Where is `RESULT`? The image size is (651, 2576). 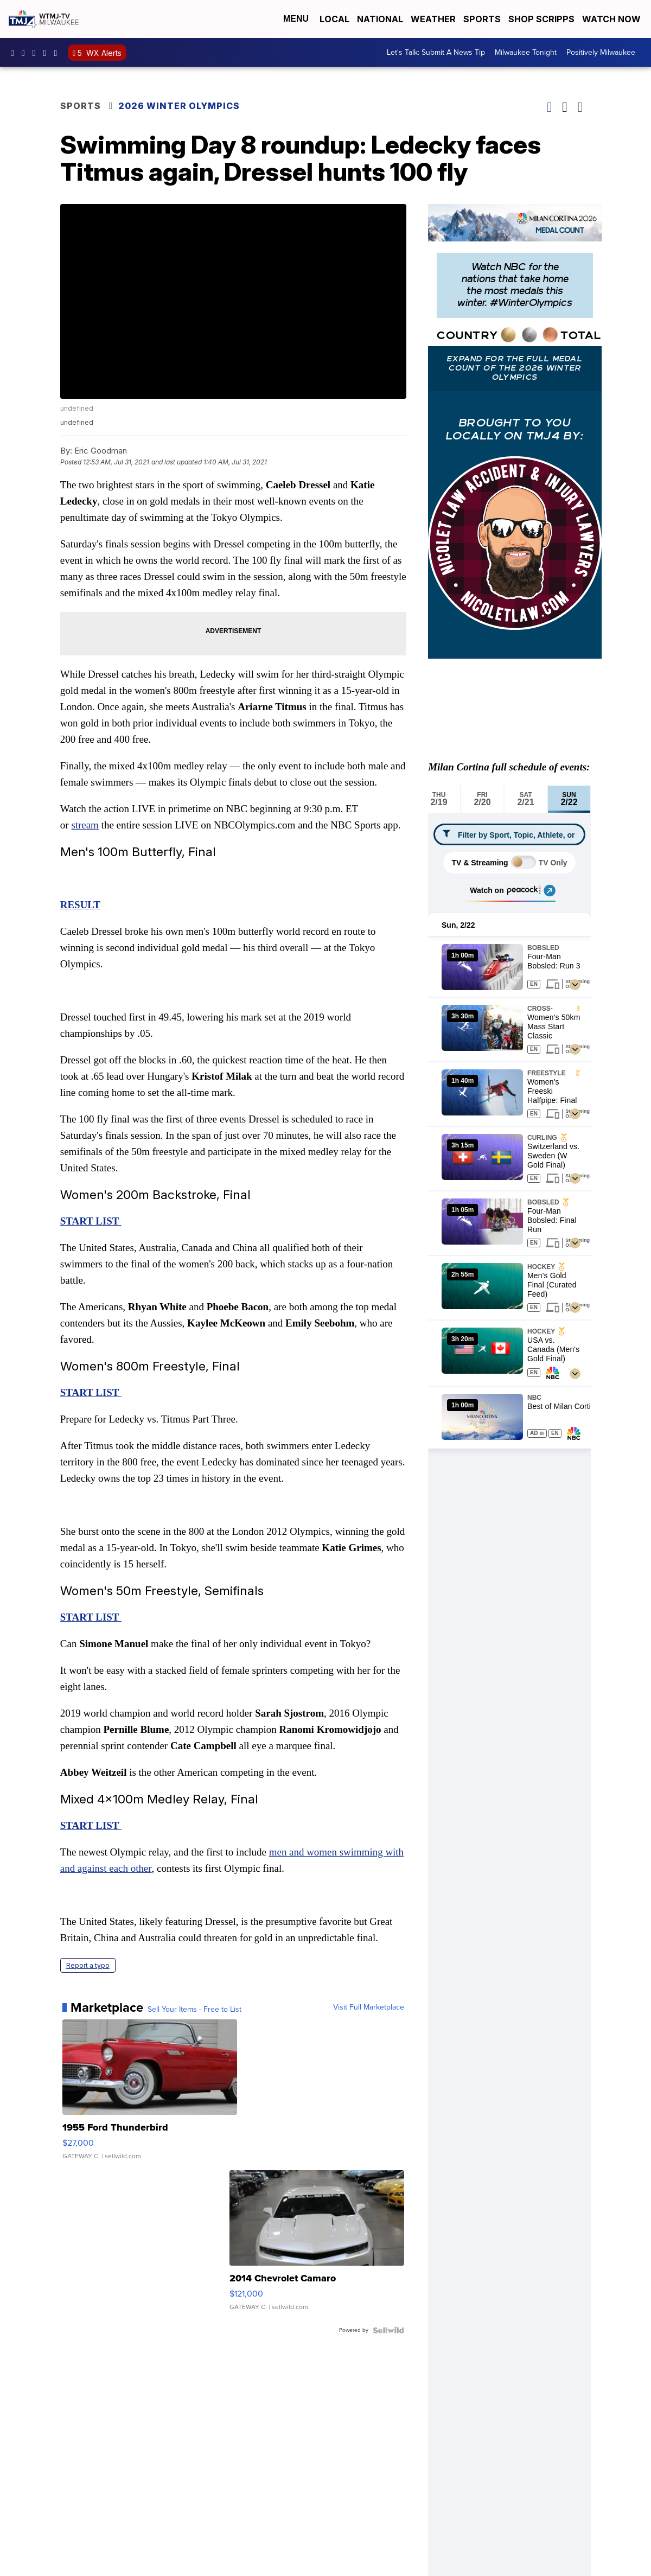
RESULT is located at coordinates (80, 904).